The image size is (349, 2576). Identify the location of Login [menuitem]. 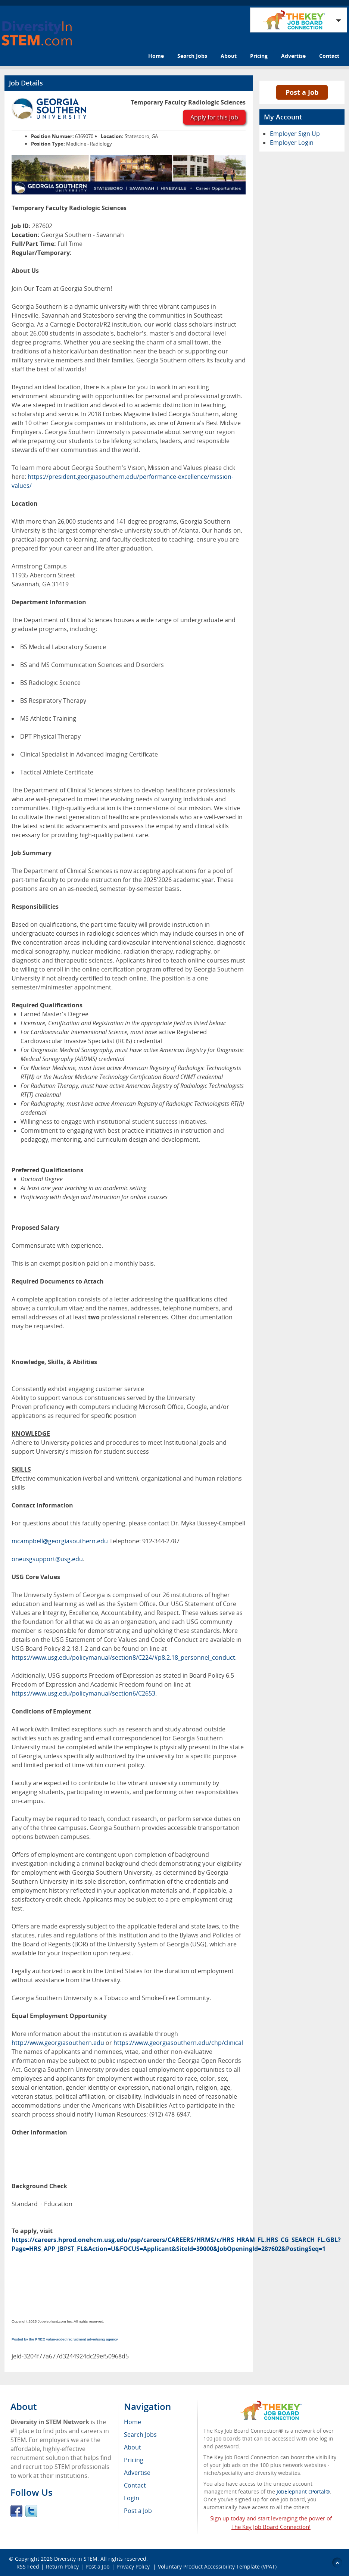
(131, 2498).